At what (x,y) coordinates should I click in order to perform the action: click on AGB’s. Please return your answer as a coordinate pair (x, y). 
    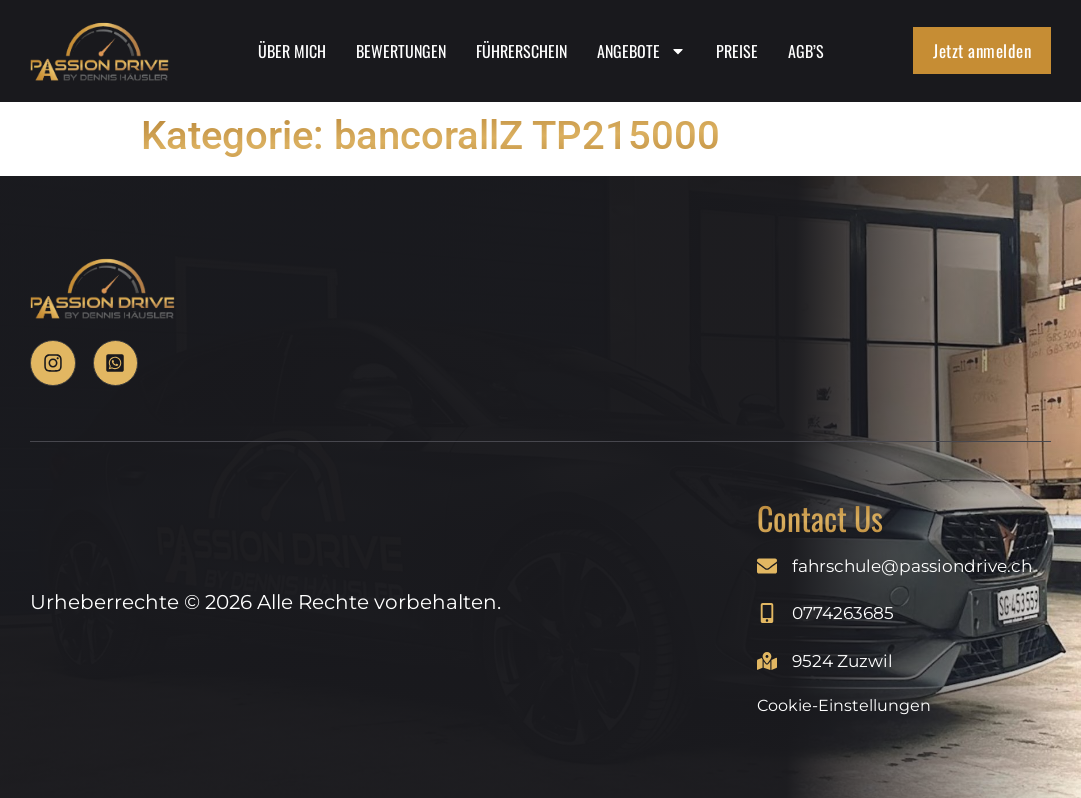
    Looking at the image, I should click on (806, 52).